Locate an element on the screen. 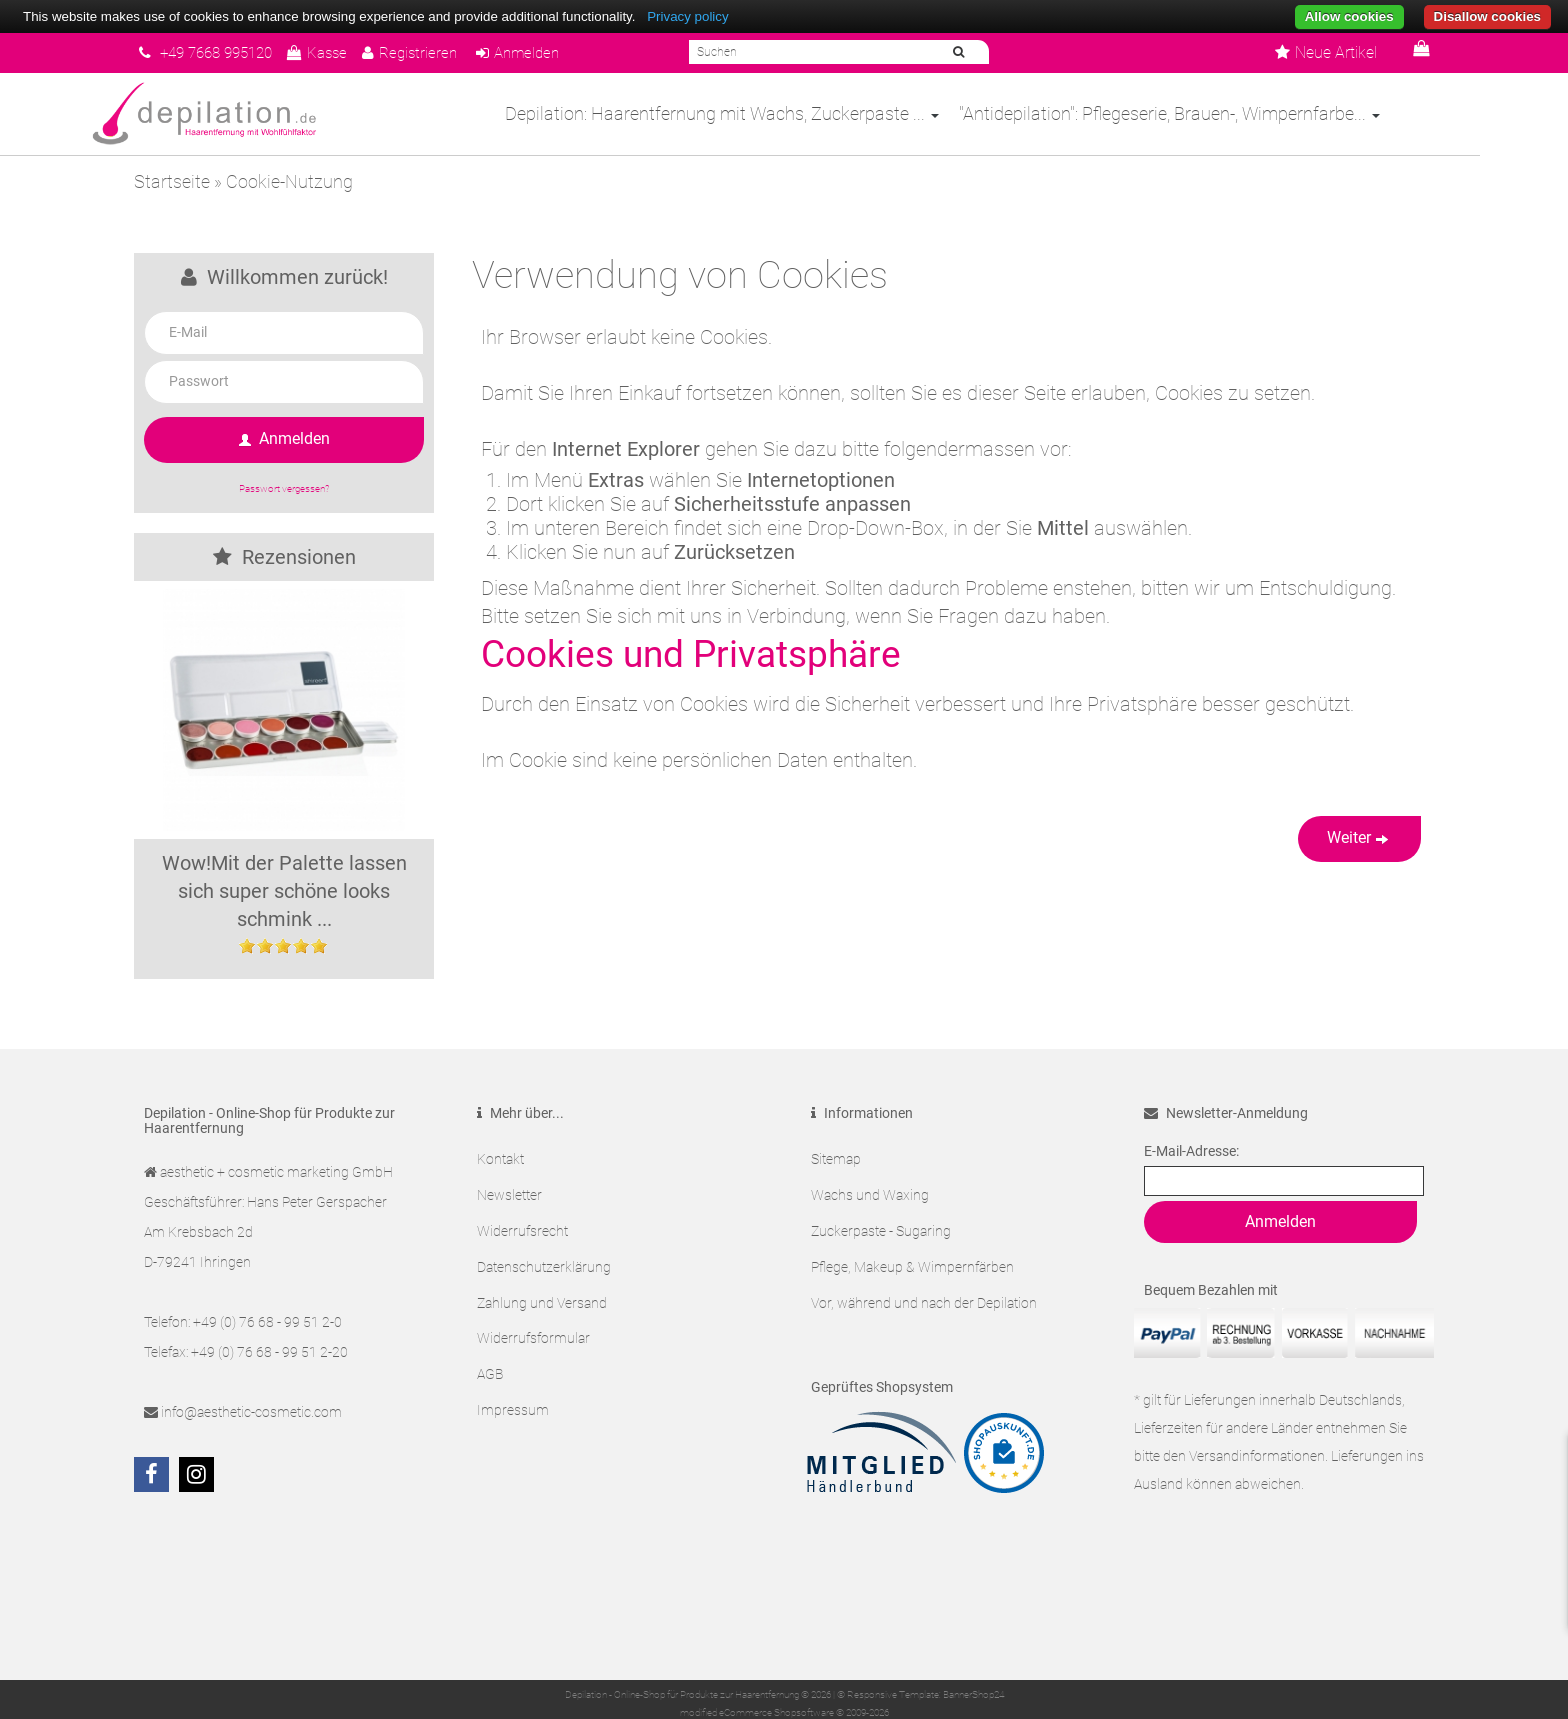 This screenshot has height=1719, width=1568. AGB is located at coordinates (490, 1349).